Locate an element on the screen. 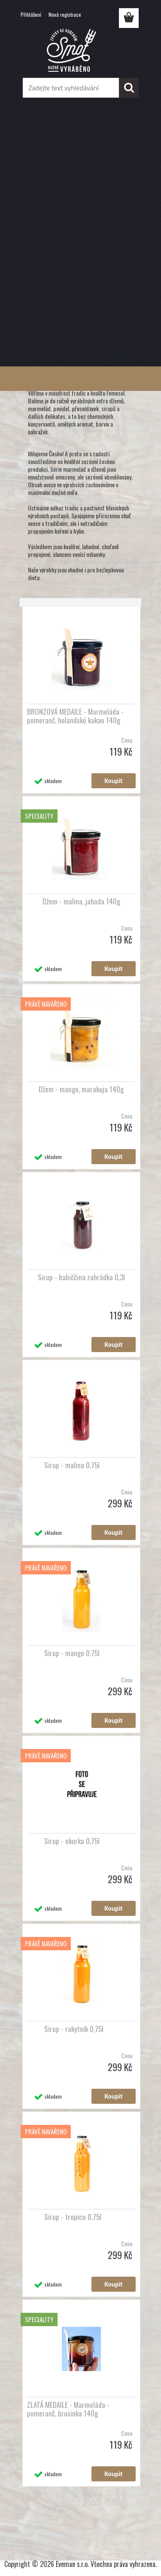 The height and width of the screenshot is (2576, 161). [Logo] is located at coordinates (80, 50).